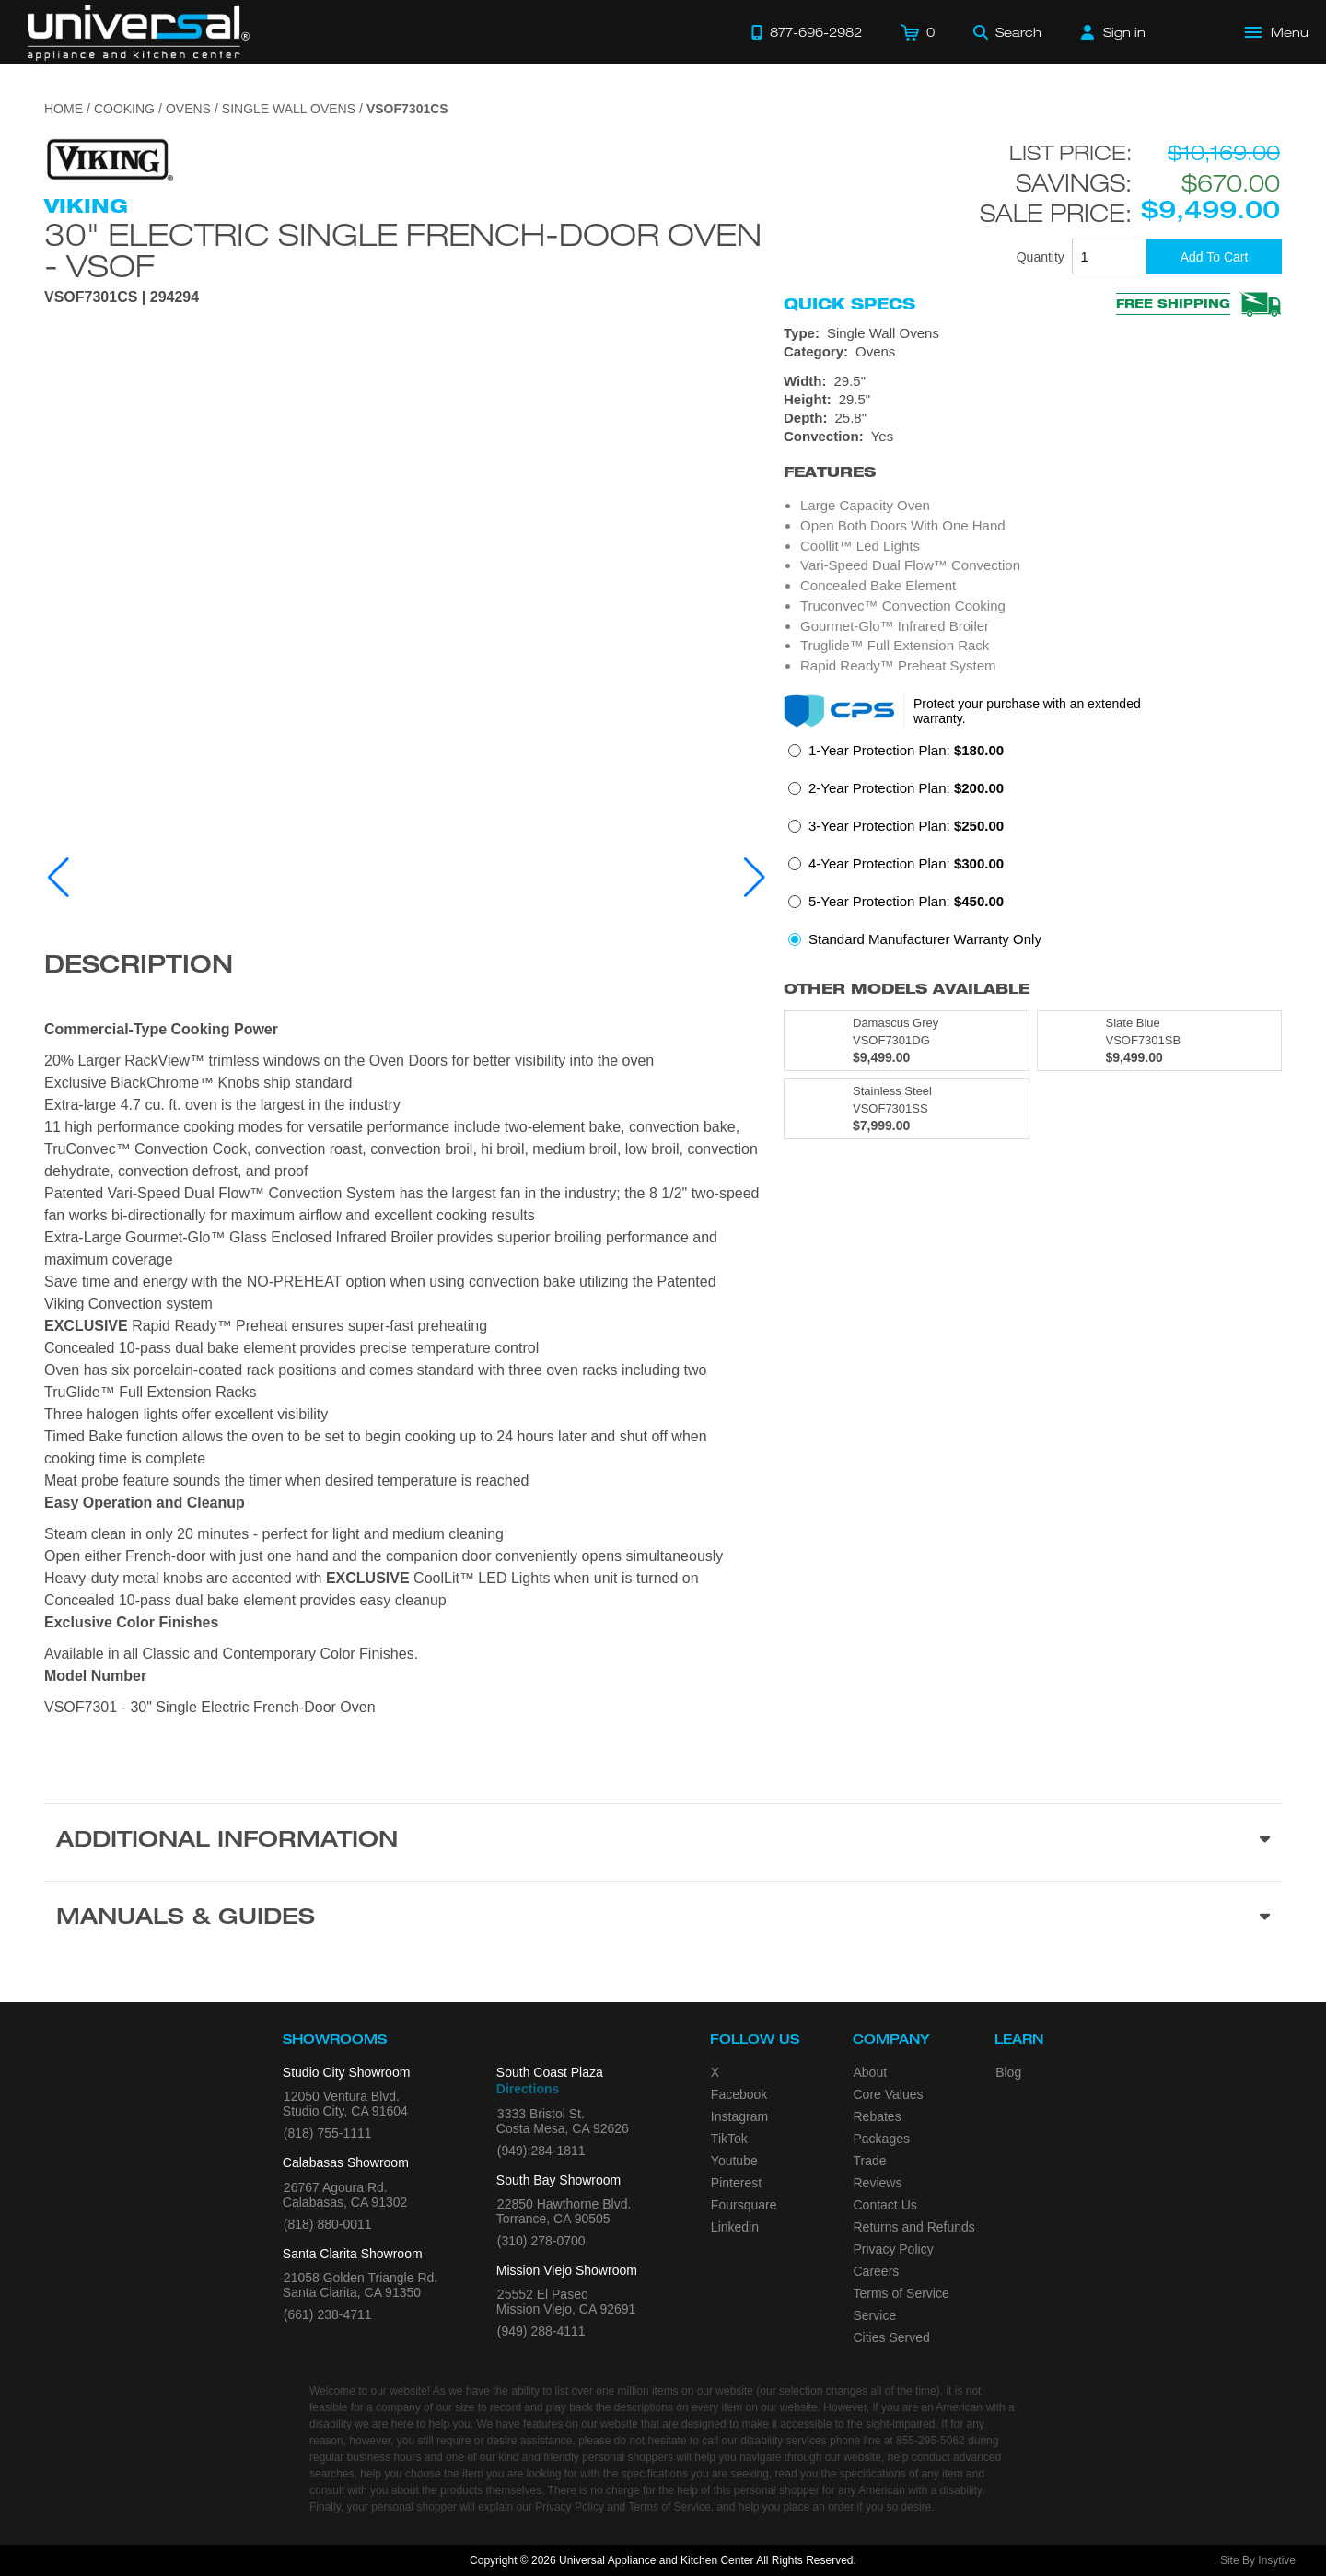  Describe the element at coordinates (930, 2440) in the screenshot. I see `855-295-5062` at that location.